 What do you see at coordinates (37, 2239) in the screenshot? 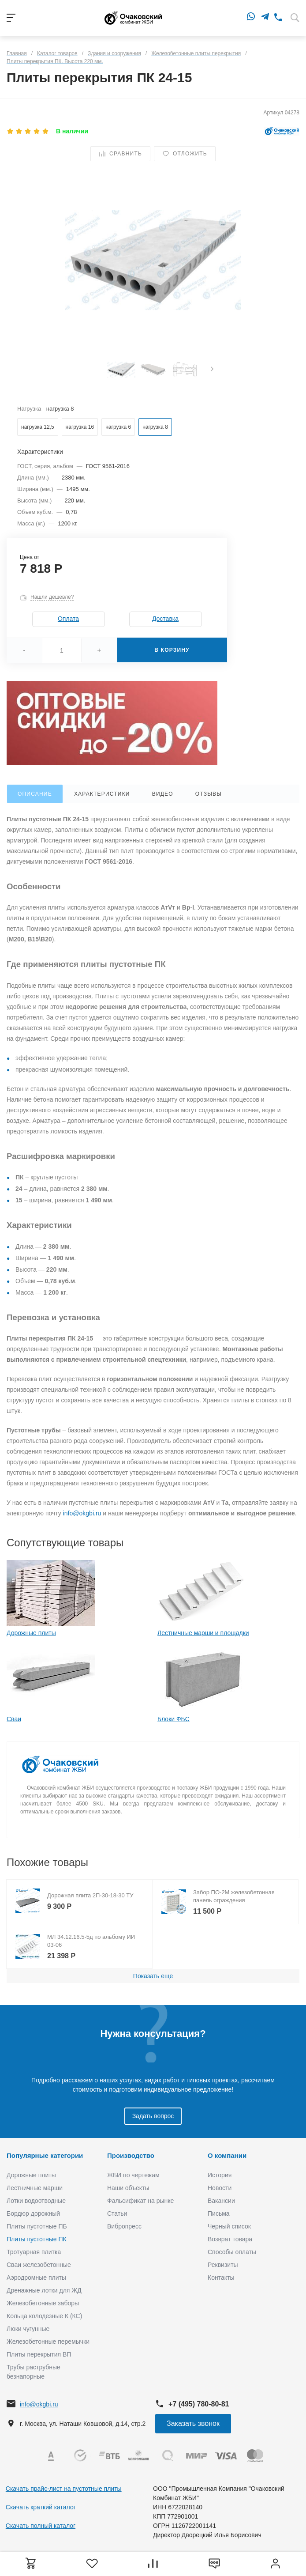
I see `Плиты пустотные ПК` at bounding box center [37, 2239].